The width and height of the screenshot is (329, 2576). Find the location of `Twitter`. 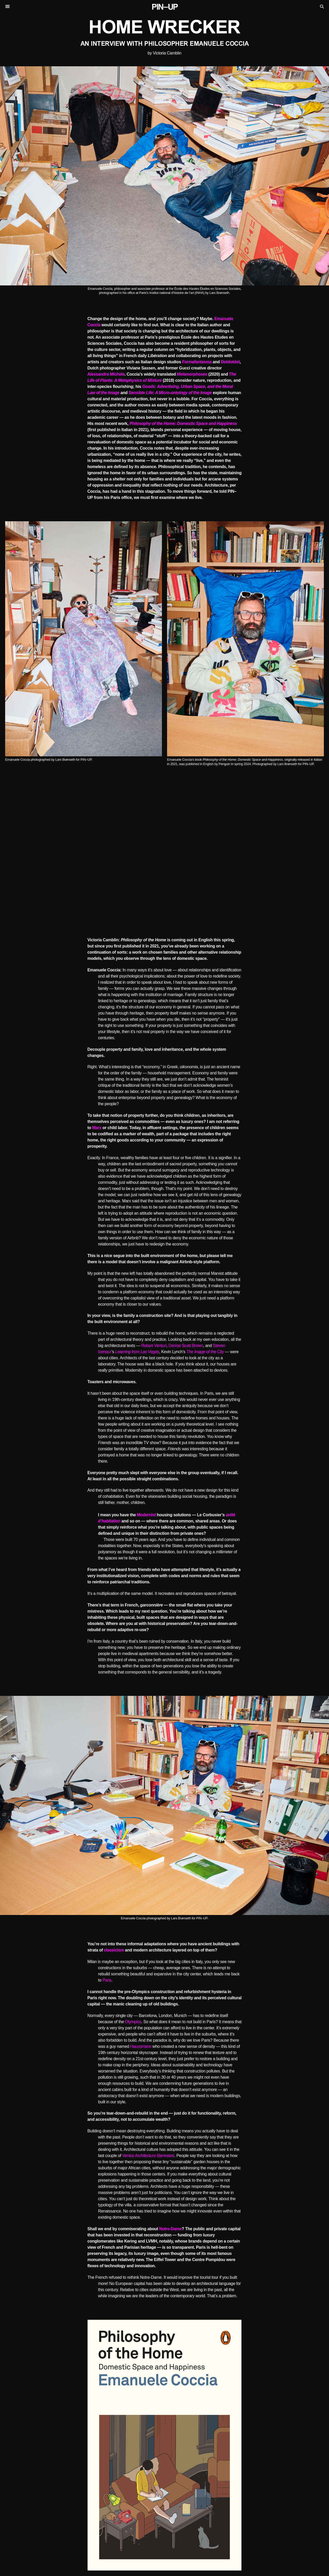

Twitter is located at coordinates (174, 2568).